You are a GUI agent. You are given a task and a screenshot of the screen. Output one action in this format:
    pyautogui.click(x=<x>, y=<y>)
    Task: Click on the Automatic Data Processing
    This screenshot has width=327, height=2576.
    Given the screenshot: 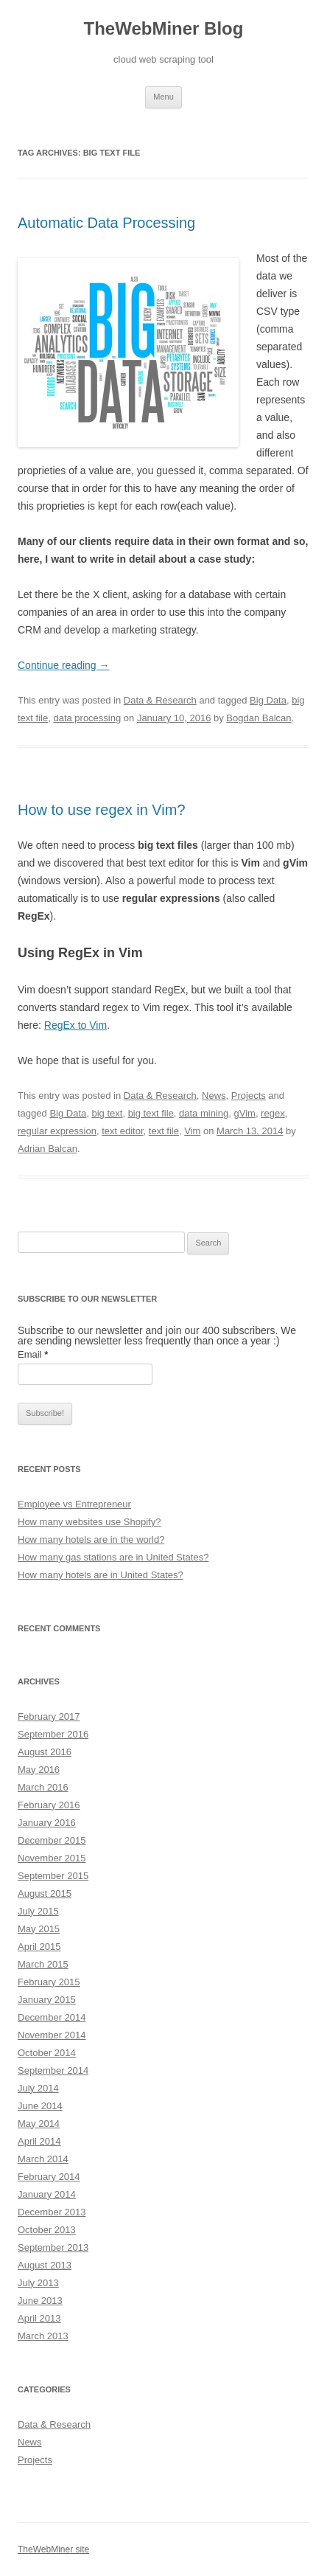 What is the action you would take?
    pyautogui.click(x=106, y=223)
    